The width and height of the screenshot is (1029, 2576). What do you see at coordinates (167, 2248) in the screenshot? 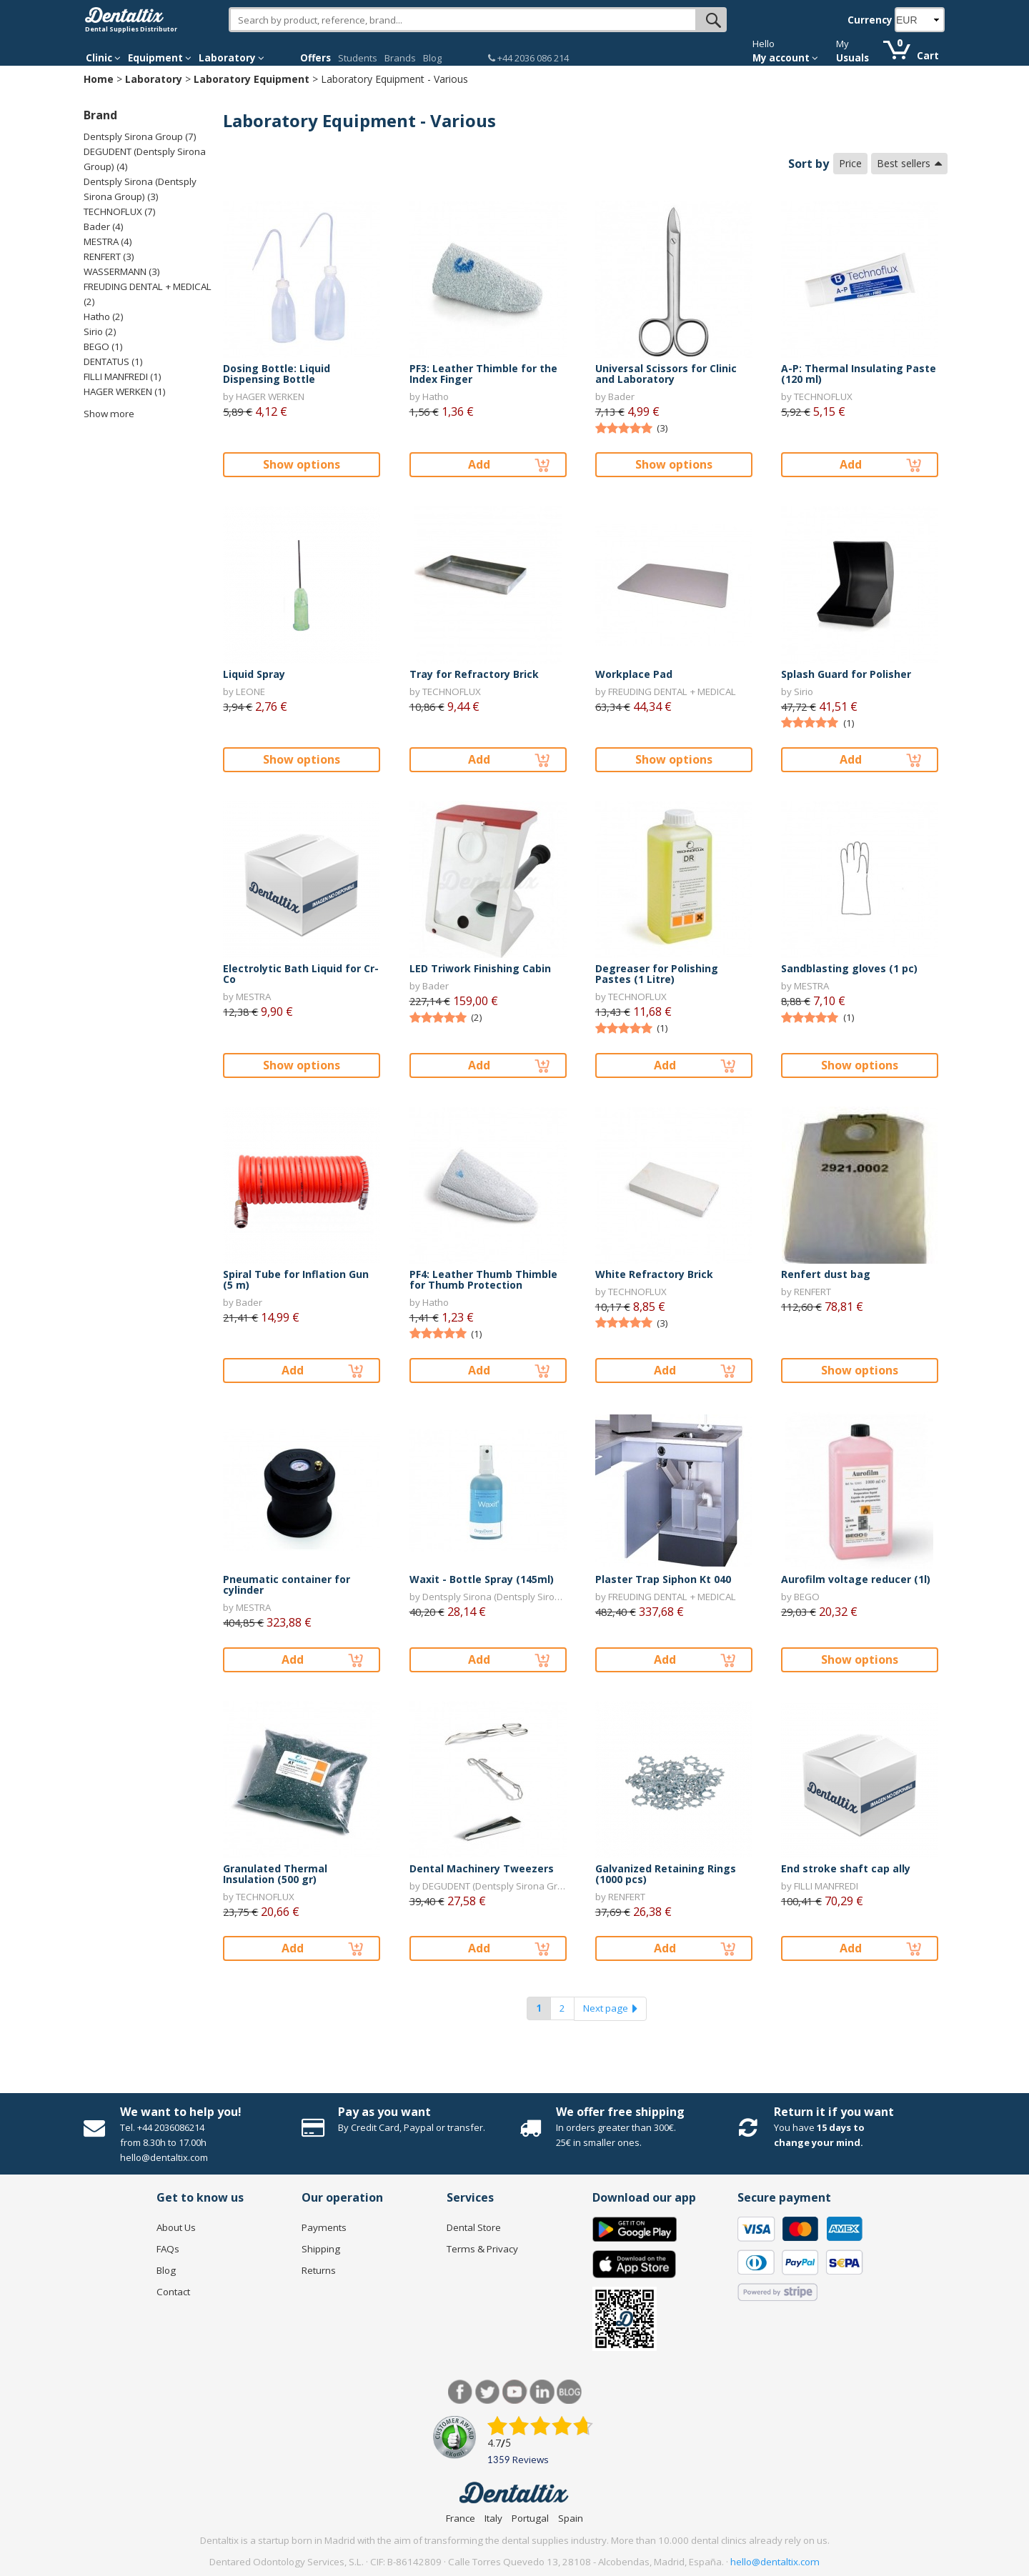
I see `FAQs` at bounding box center [167, 2248].